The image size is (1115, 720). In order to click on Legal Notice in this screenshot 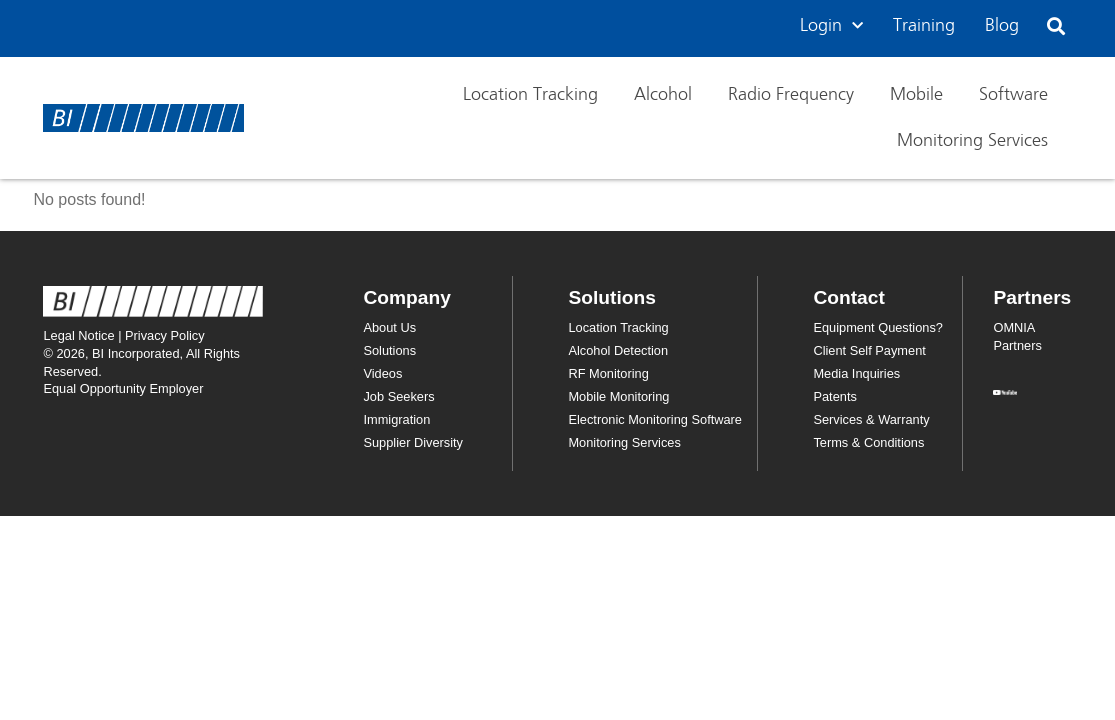, I will do `click(78, 335)`.